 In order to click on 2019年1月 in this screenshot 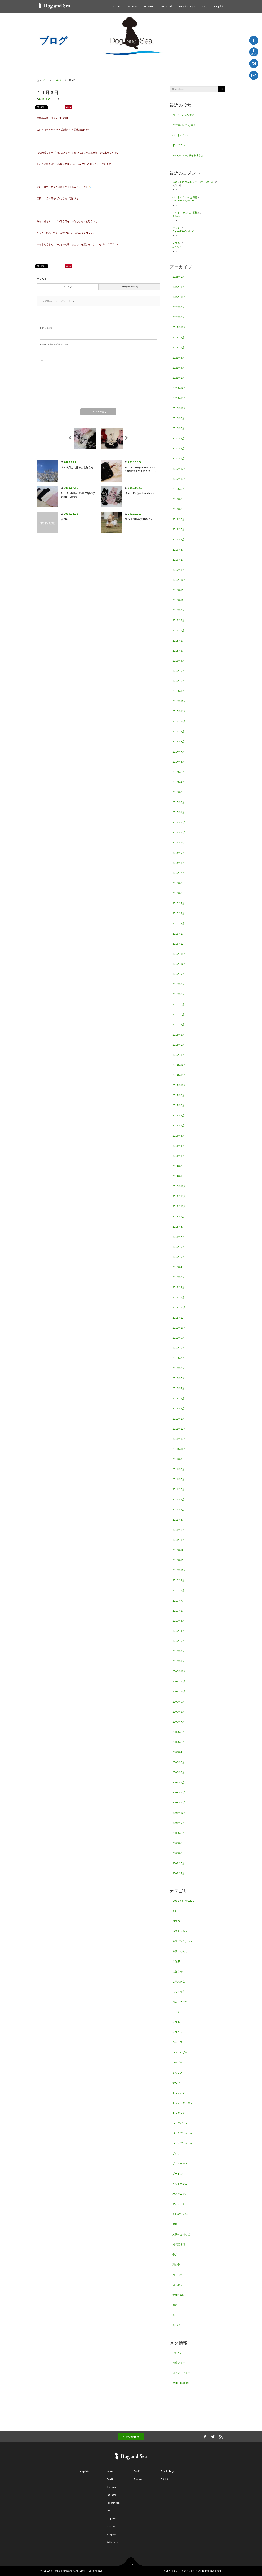, I will do `click(178, 569)`.